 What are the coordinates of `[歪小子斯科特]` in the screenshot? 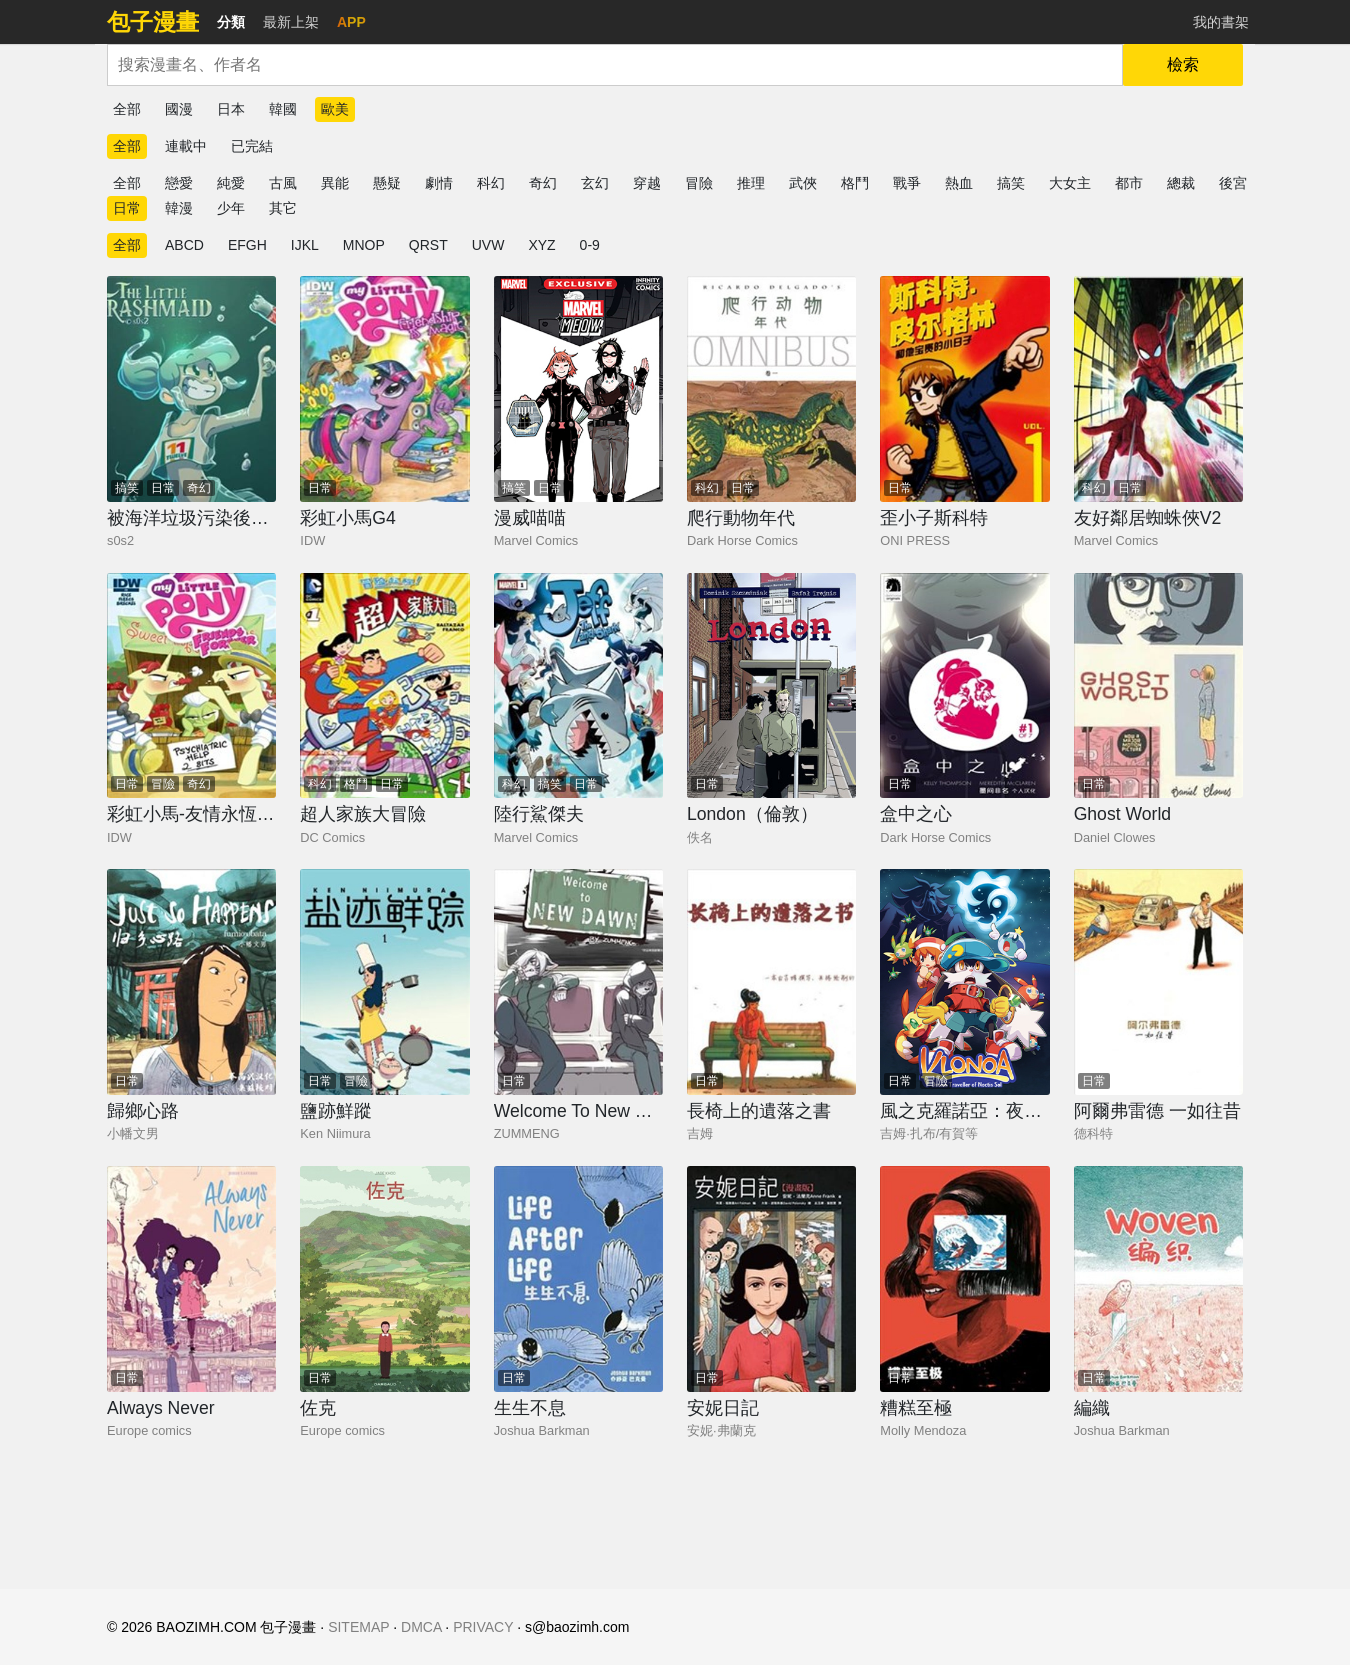 It's located at (964, 389).